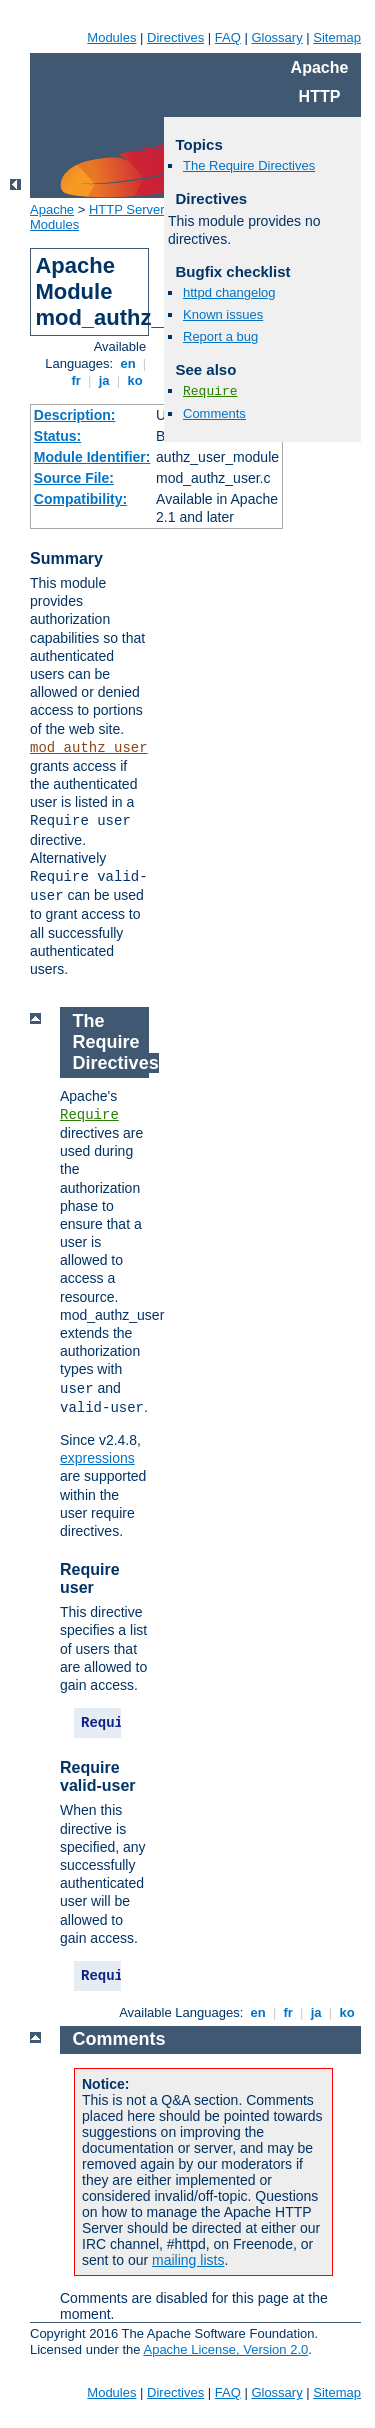  Describe the element at coordinates (276, 37) in the screenshot. I see `Glossary` at that location.